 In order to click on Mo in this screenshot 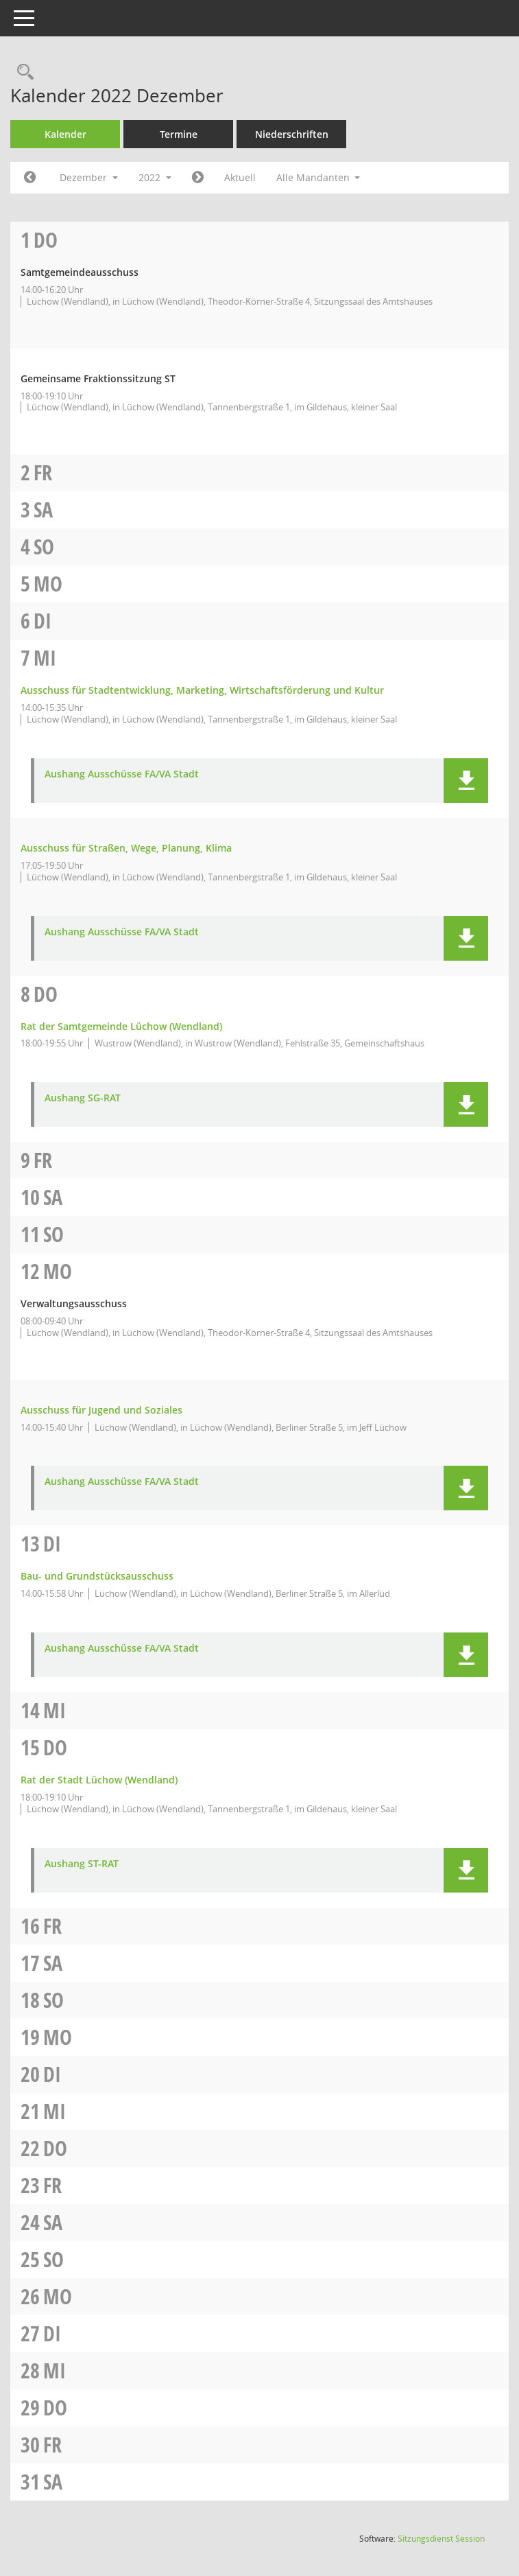, I will do `click(48, 584)`.